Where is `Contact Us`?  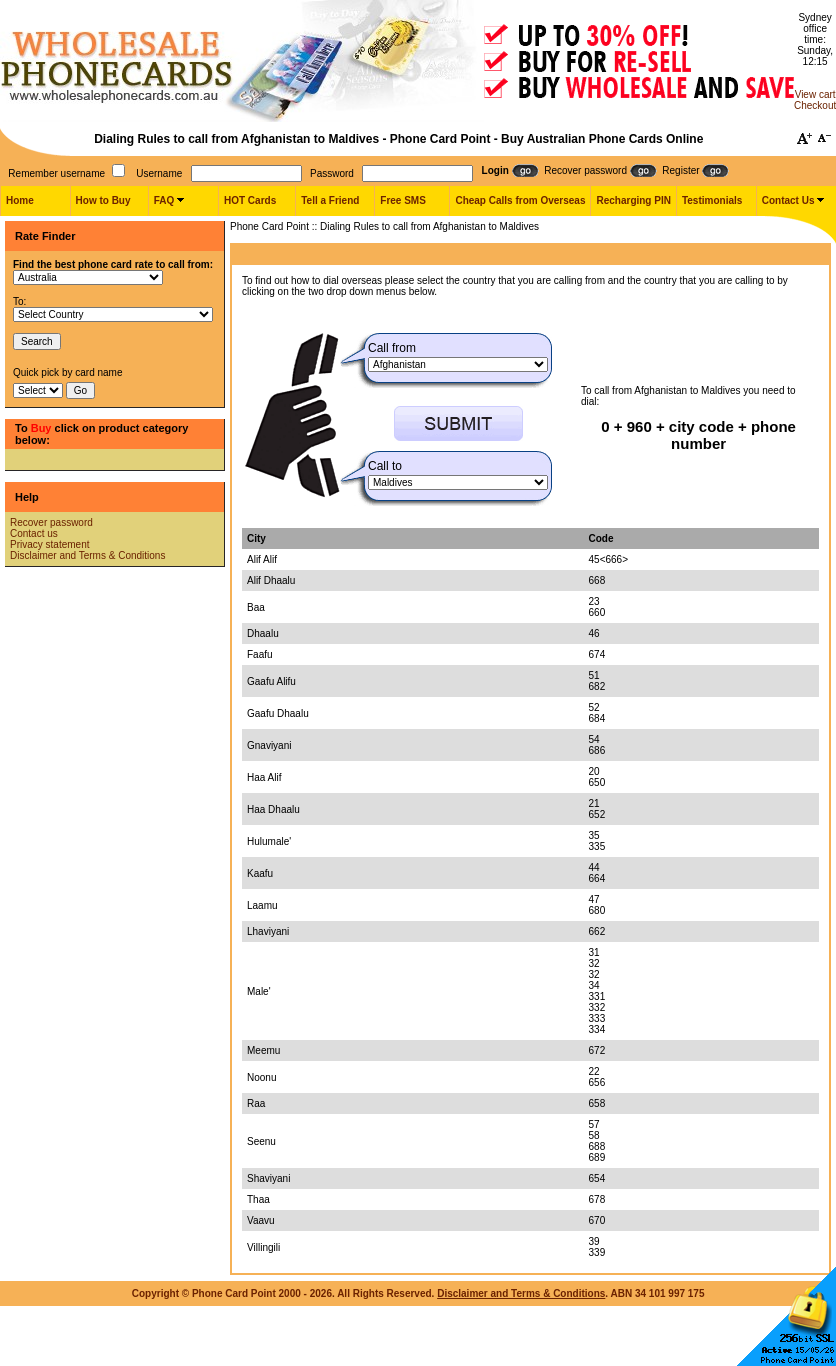
Contact Us is located at coordinates (788, 200).